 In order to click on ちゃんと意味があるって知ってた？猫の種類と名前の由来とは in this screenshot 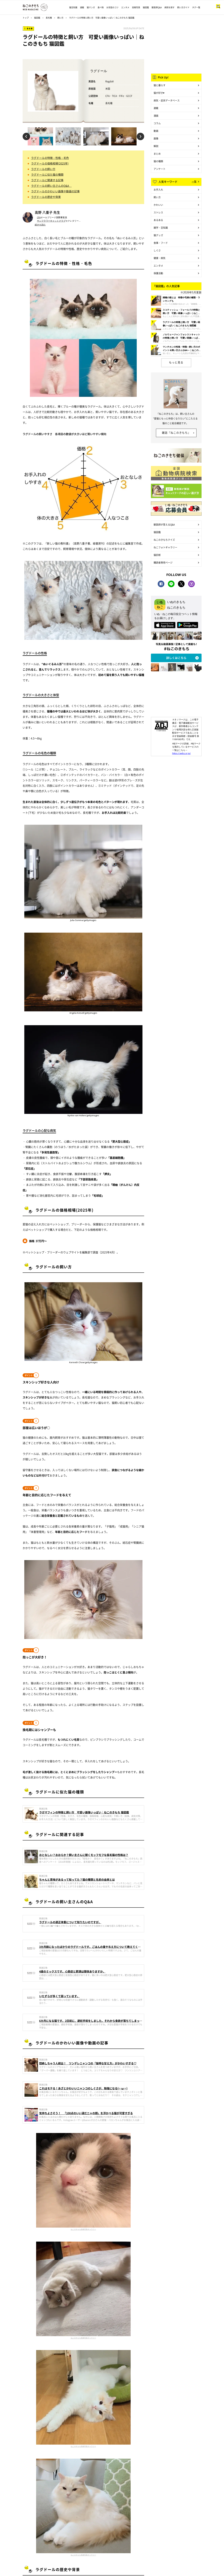, I will do `click(77, 1879)`.